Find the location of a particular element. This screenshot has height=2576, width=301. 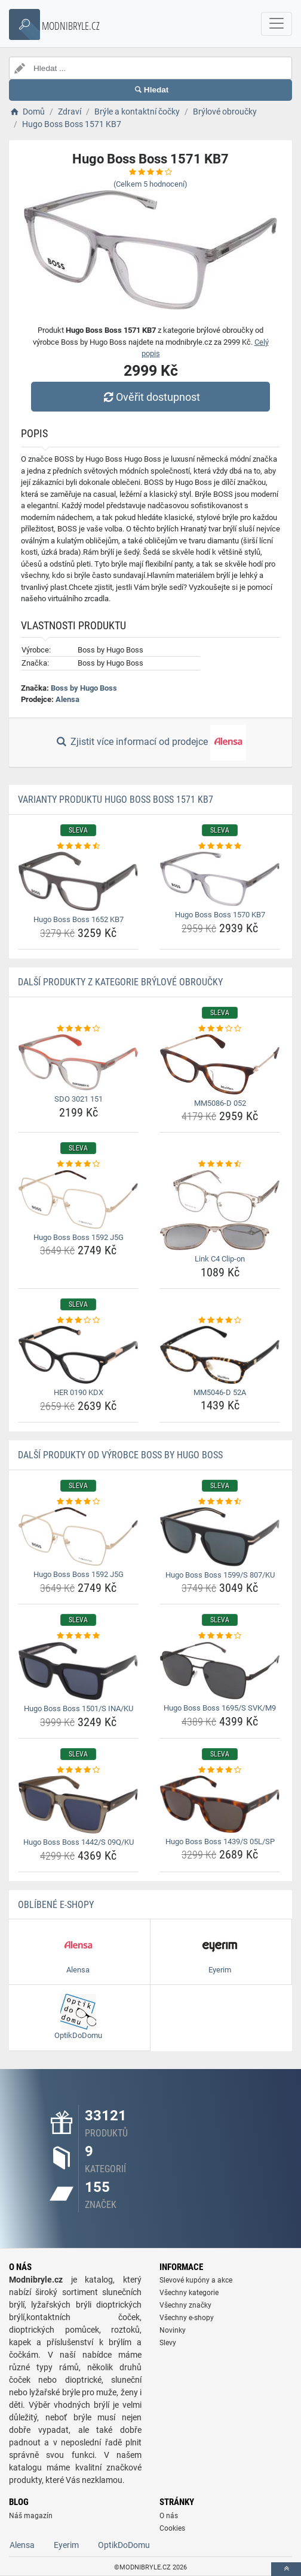

Link C4 Clip-on [link-c4-clip-on-name] is located at coordinates (220, 1258).